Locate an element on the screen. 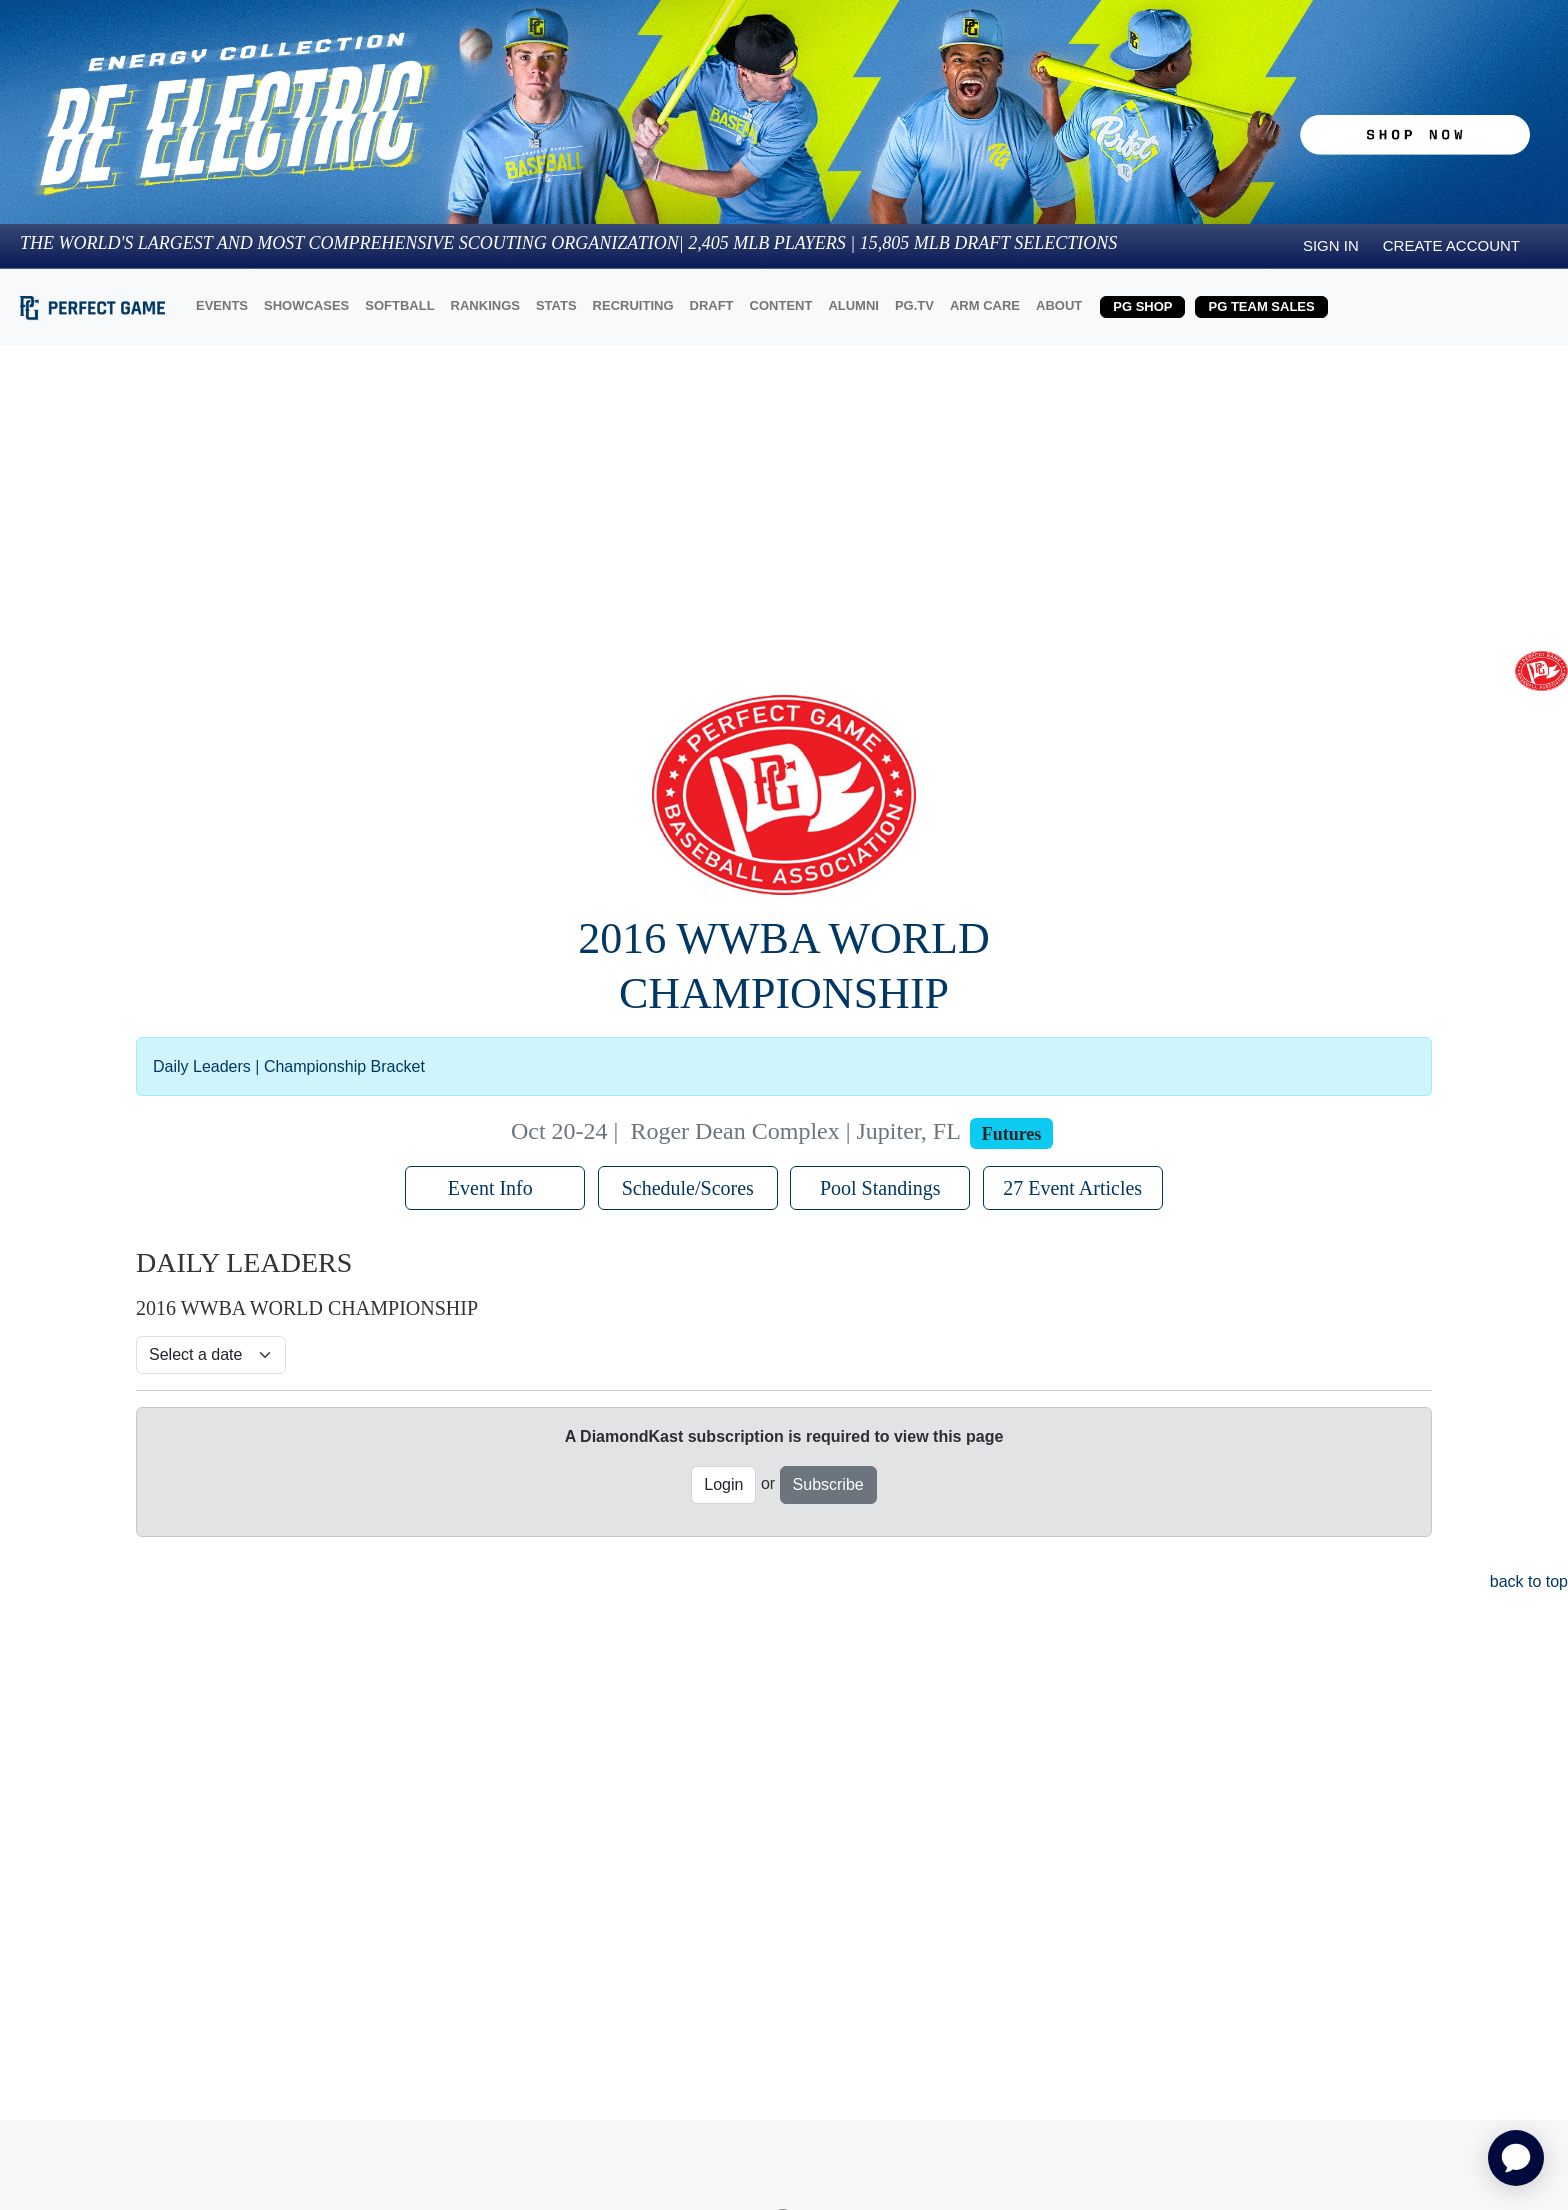 The image size is (1568, 2210). ABOUT is located at coordinates (1059, 305).